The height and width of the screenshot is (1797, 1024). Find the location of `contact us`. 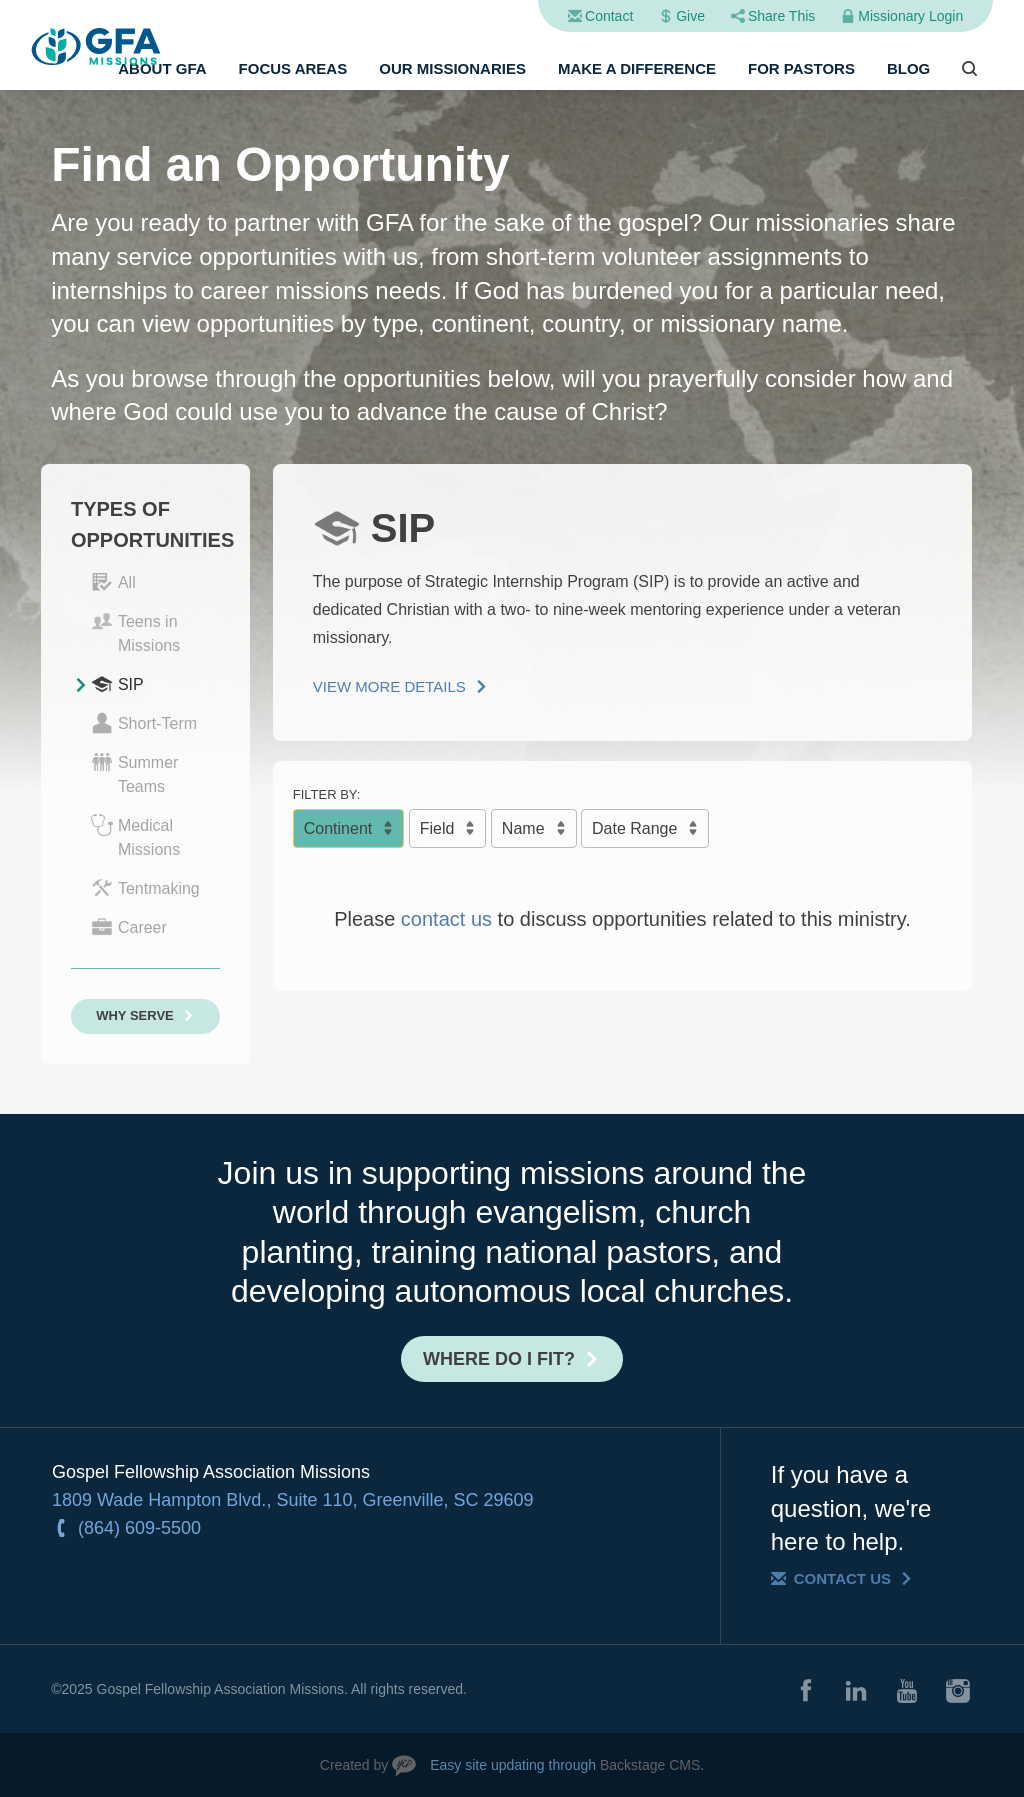

contact us is located at coordinates (446, 919).